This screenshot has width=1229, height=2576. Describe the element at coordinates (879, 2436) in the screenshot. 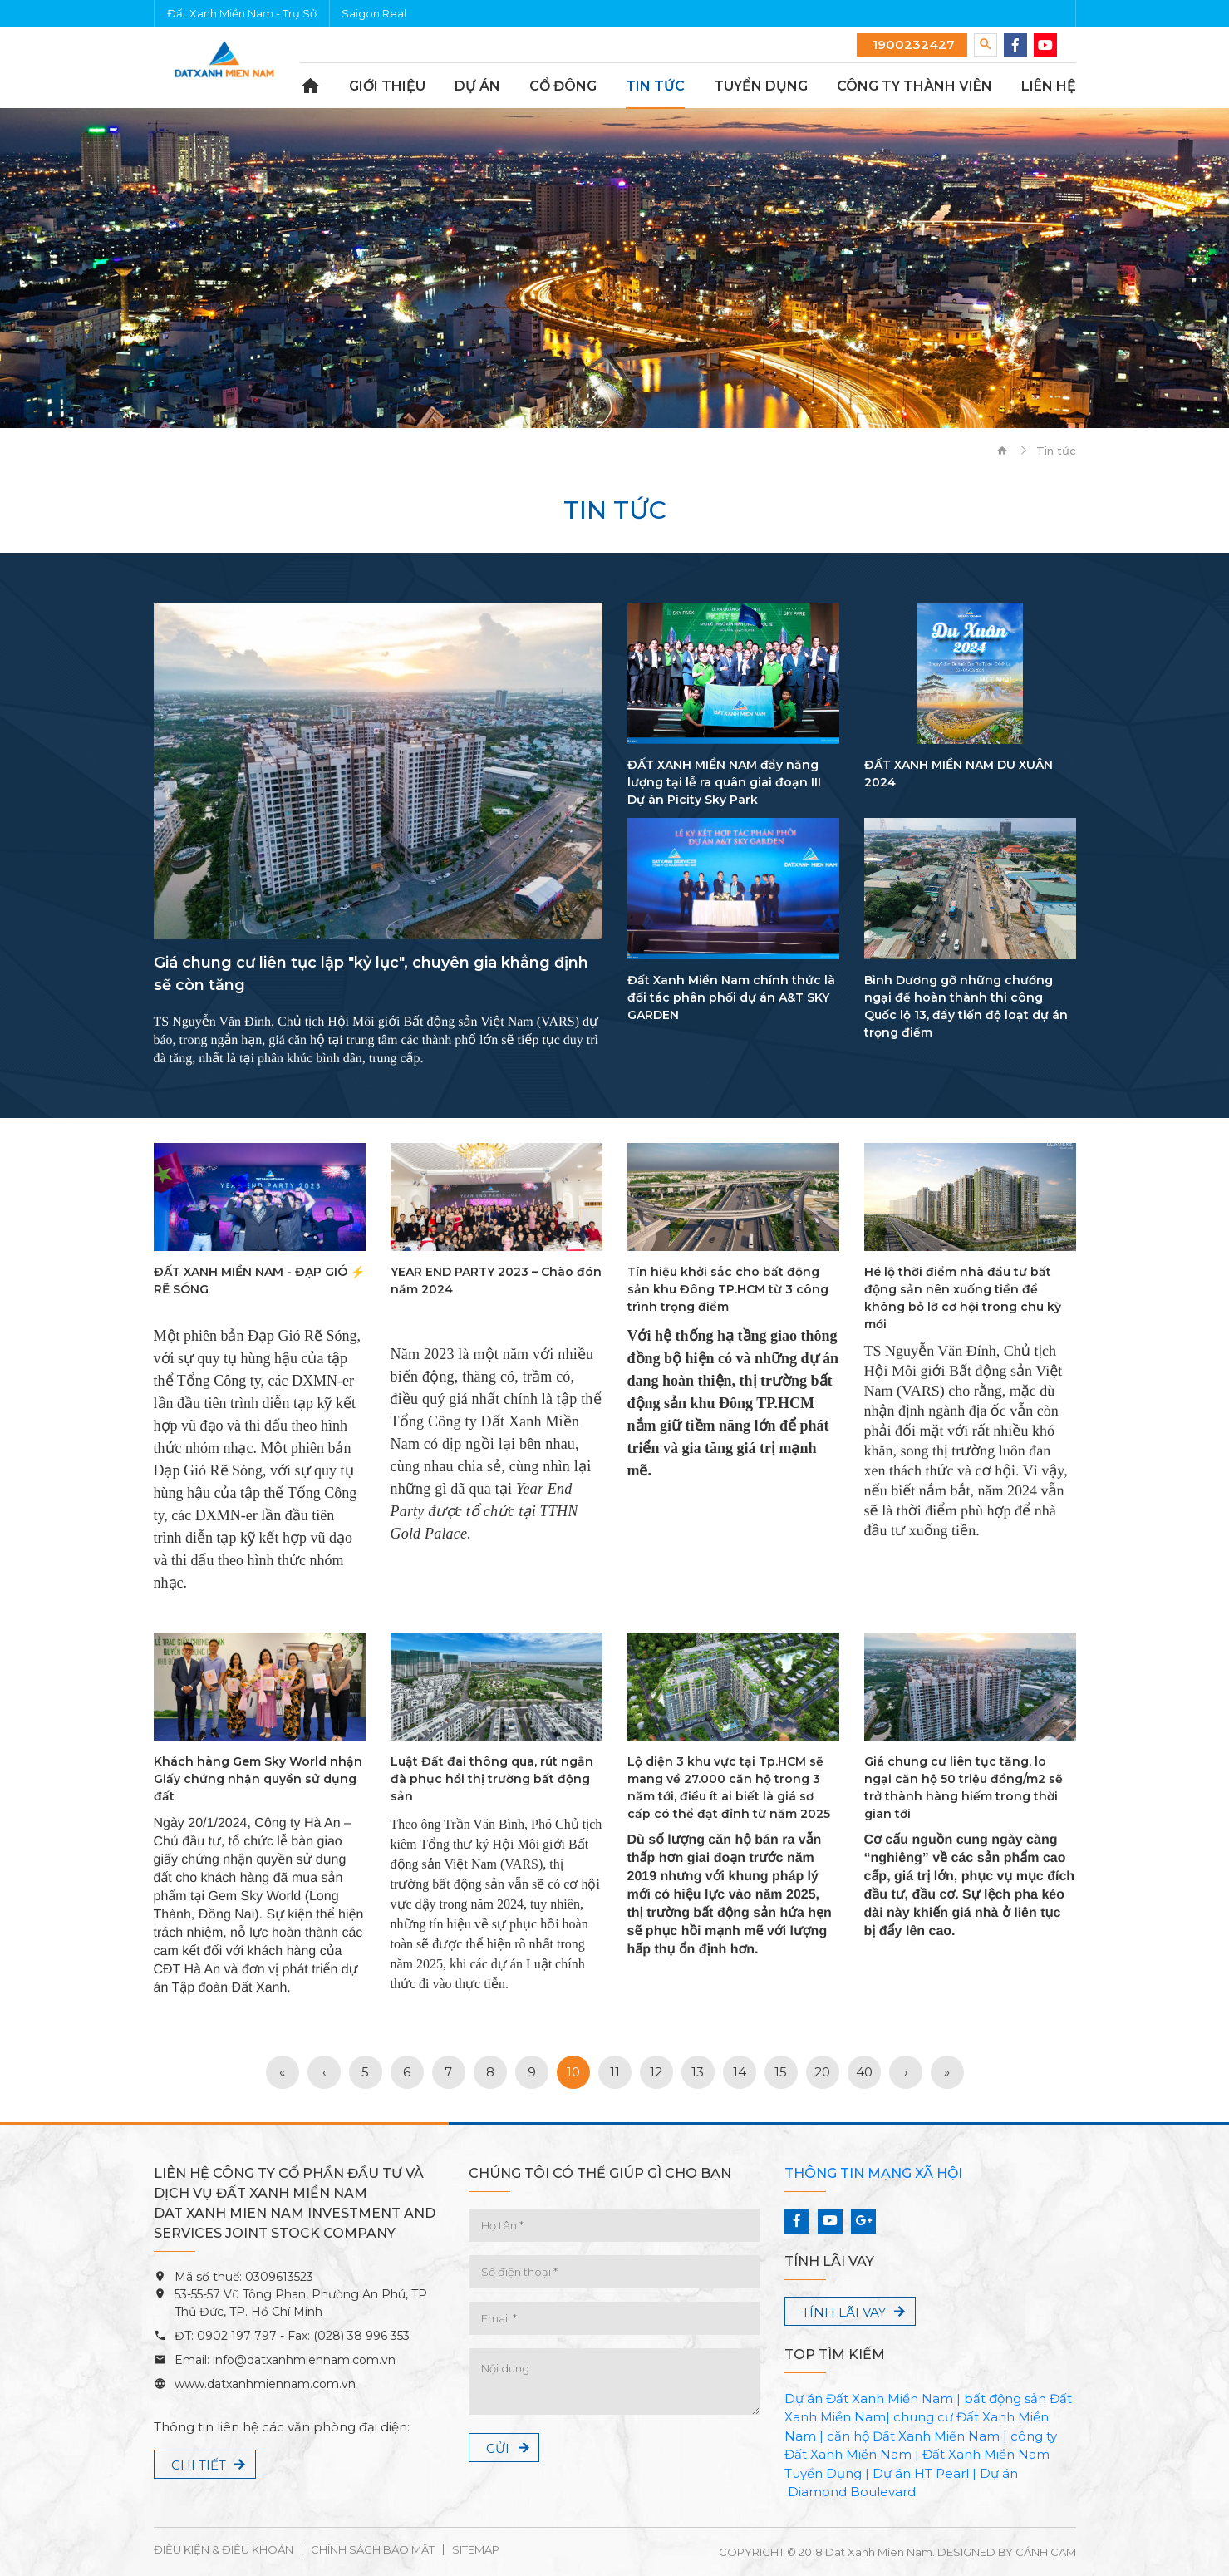

I see `căn hộ Đất Xanh` at that location.